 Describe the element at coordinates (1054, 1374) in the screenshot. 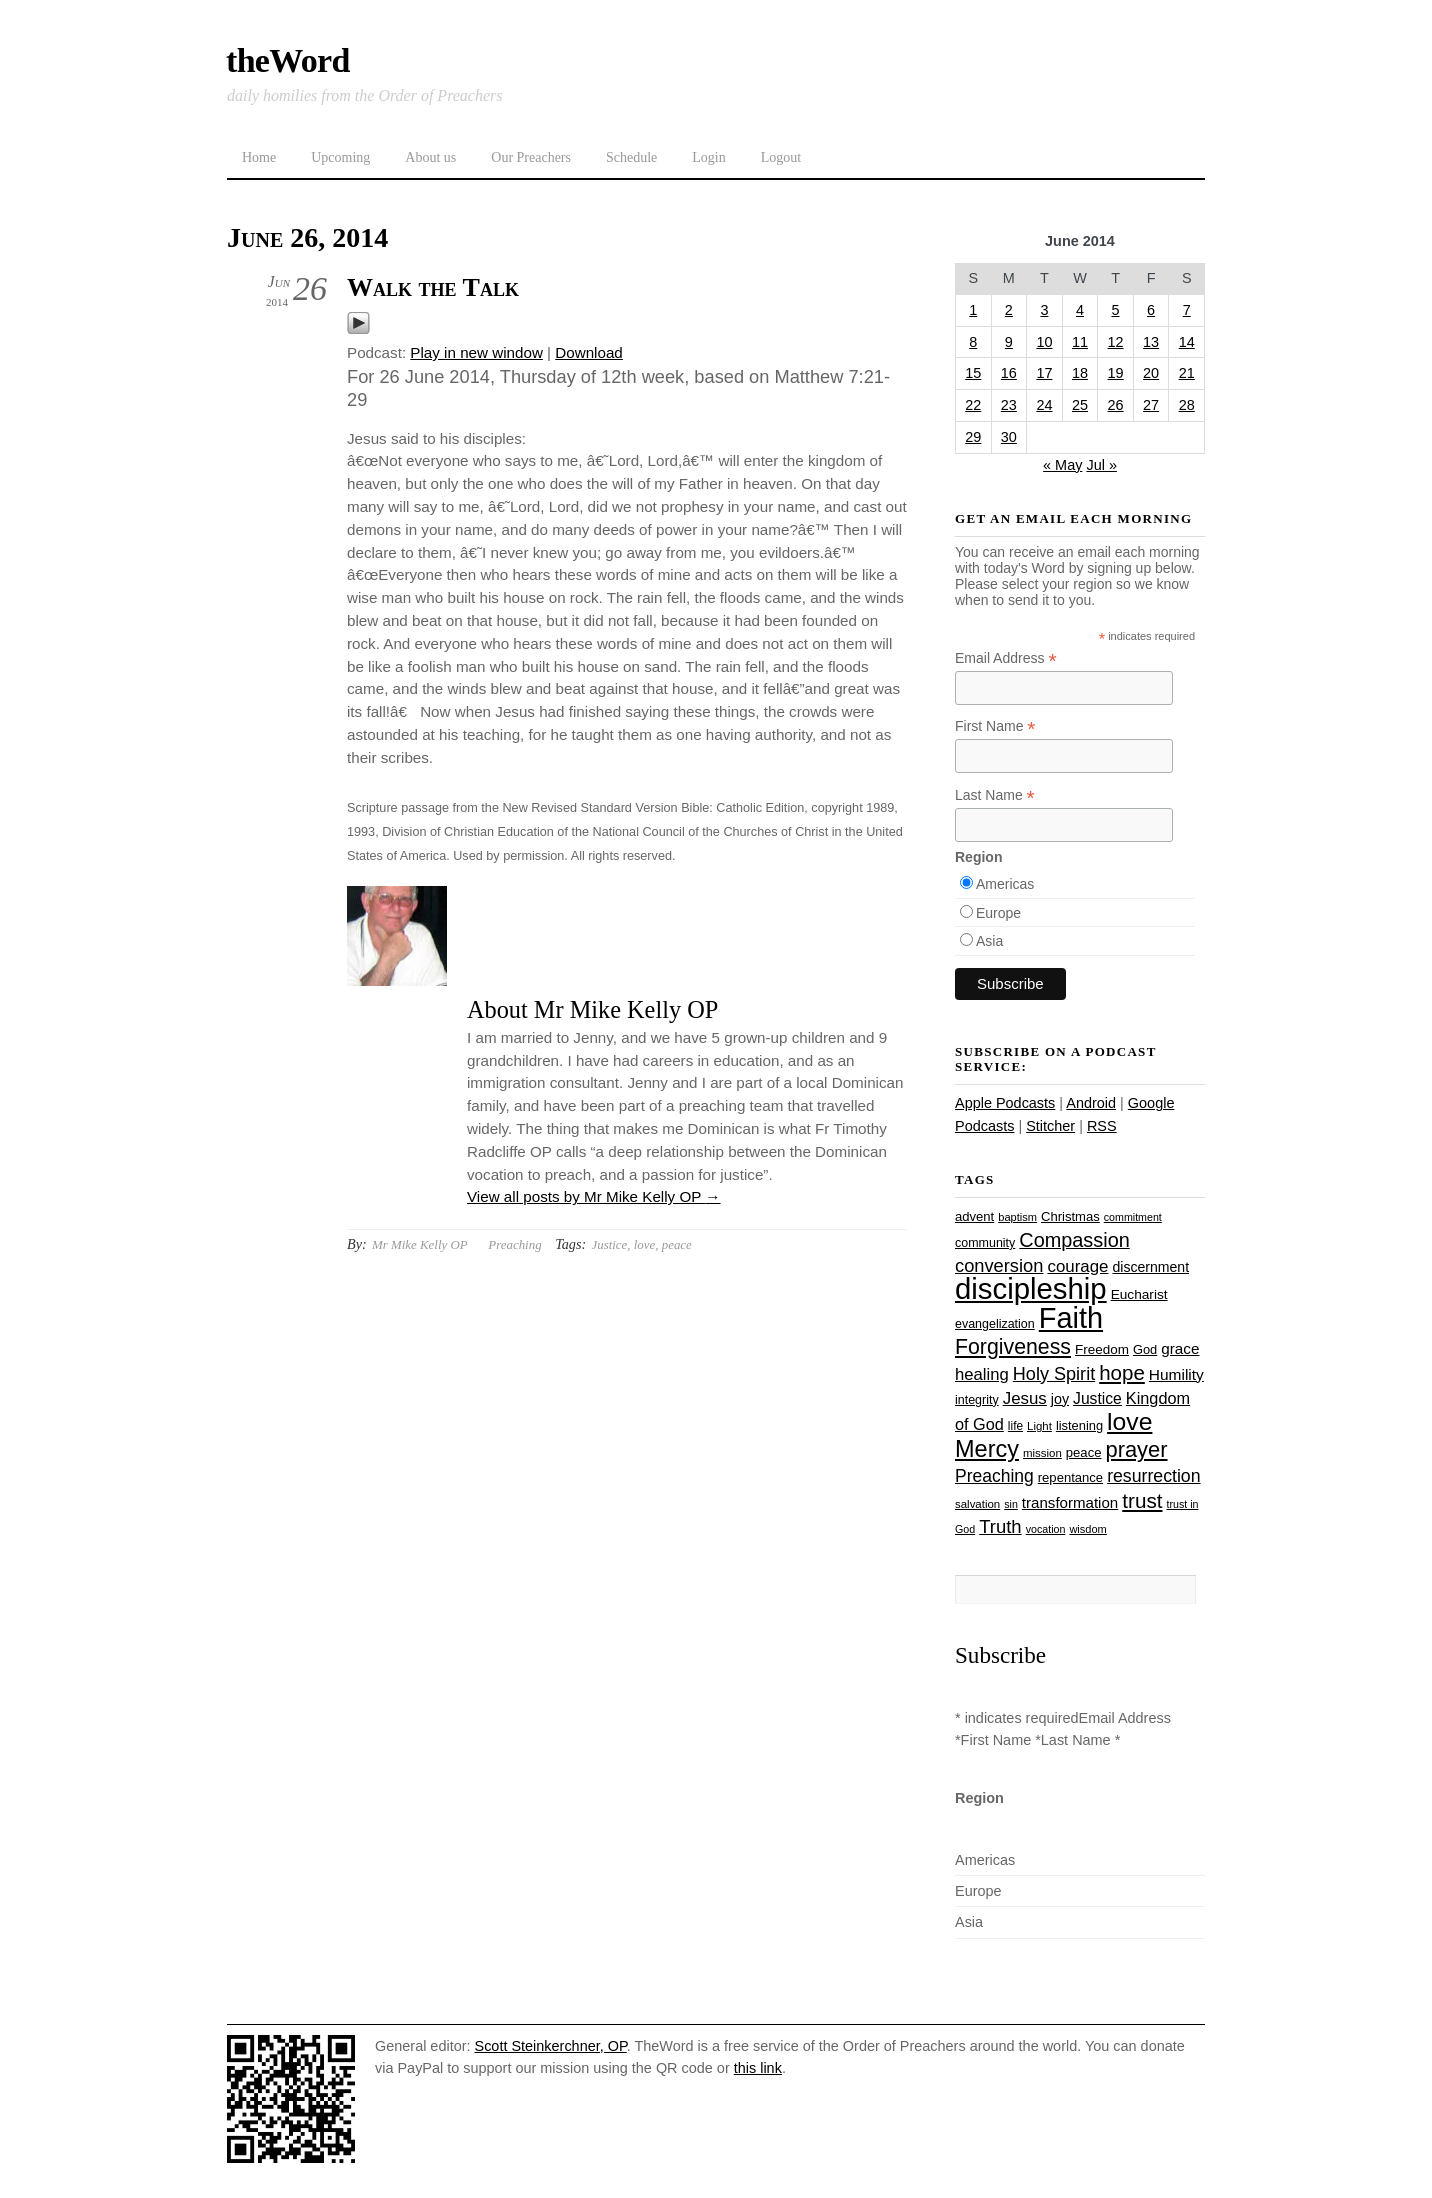

I see `Holy Spirit [Holy Spirit (50 items)]` at that location.